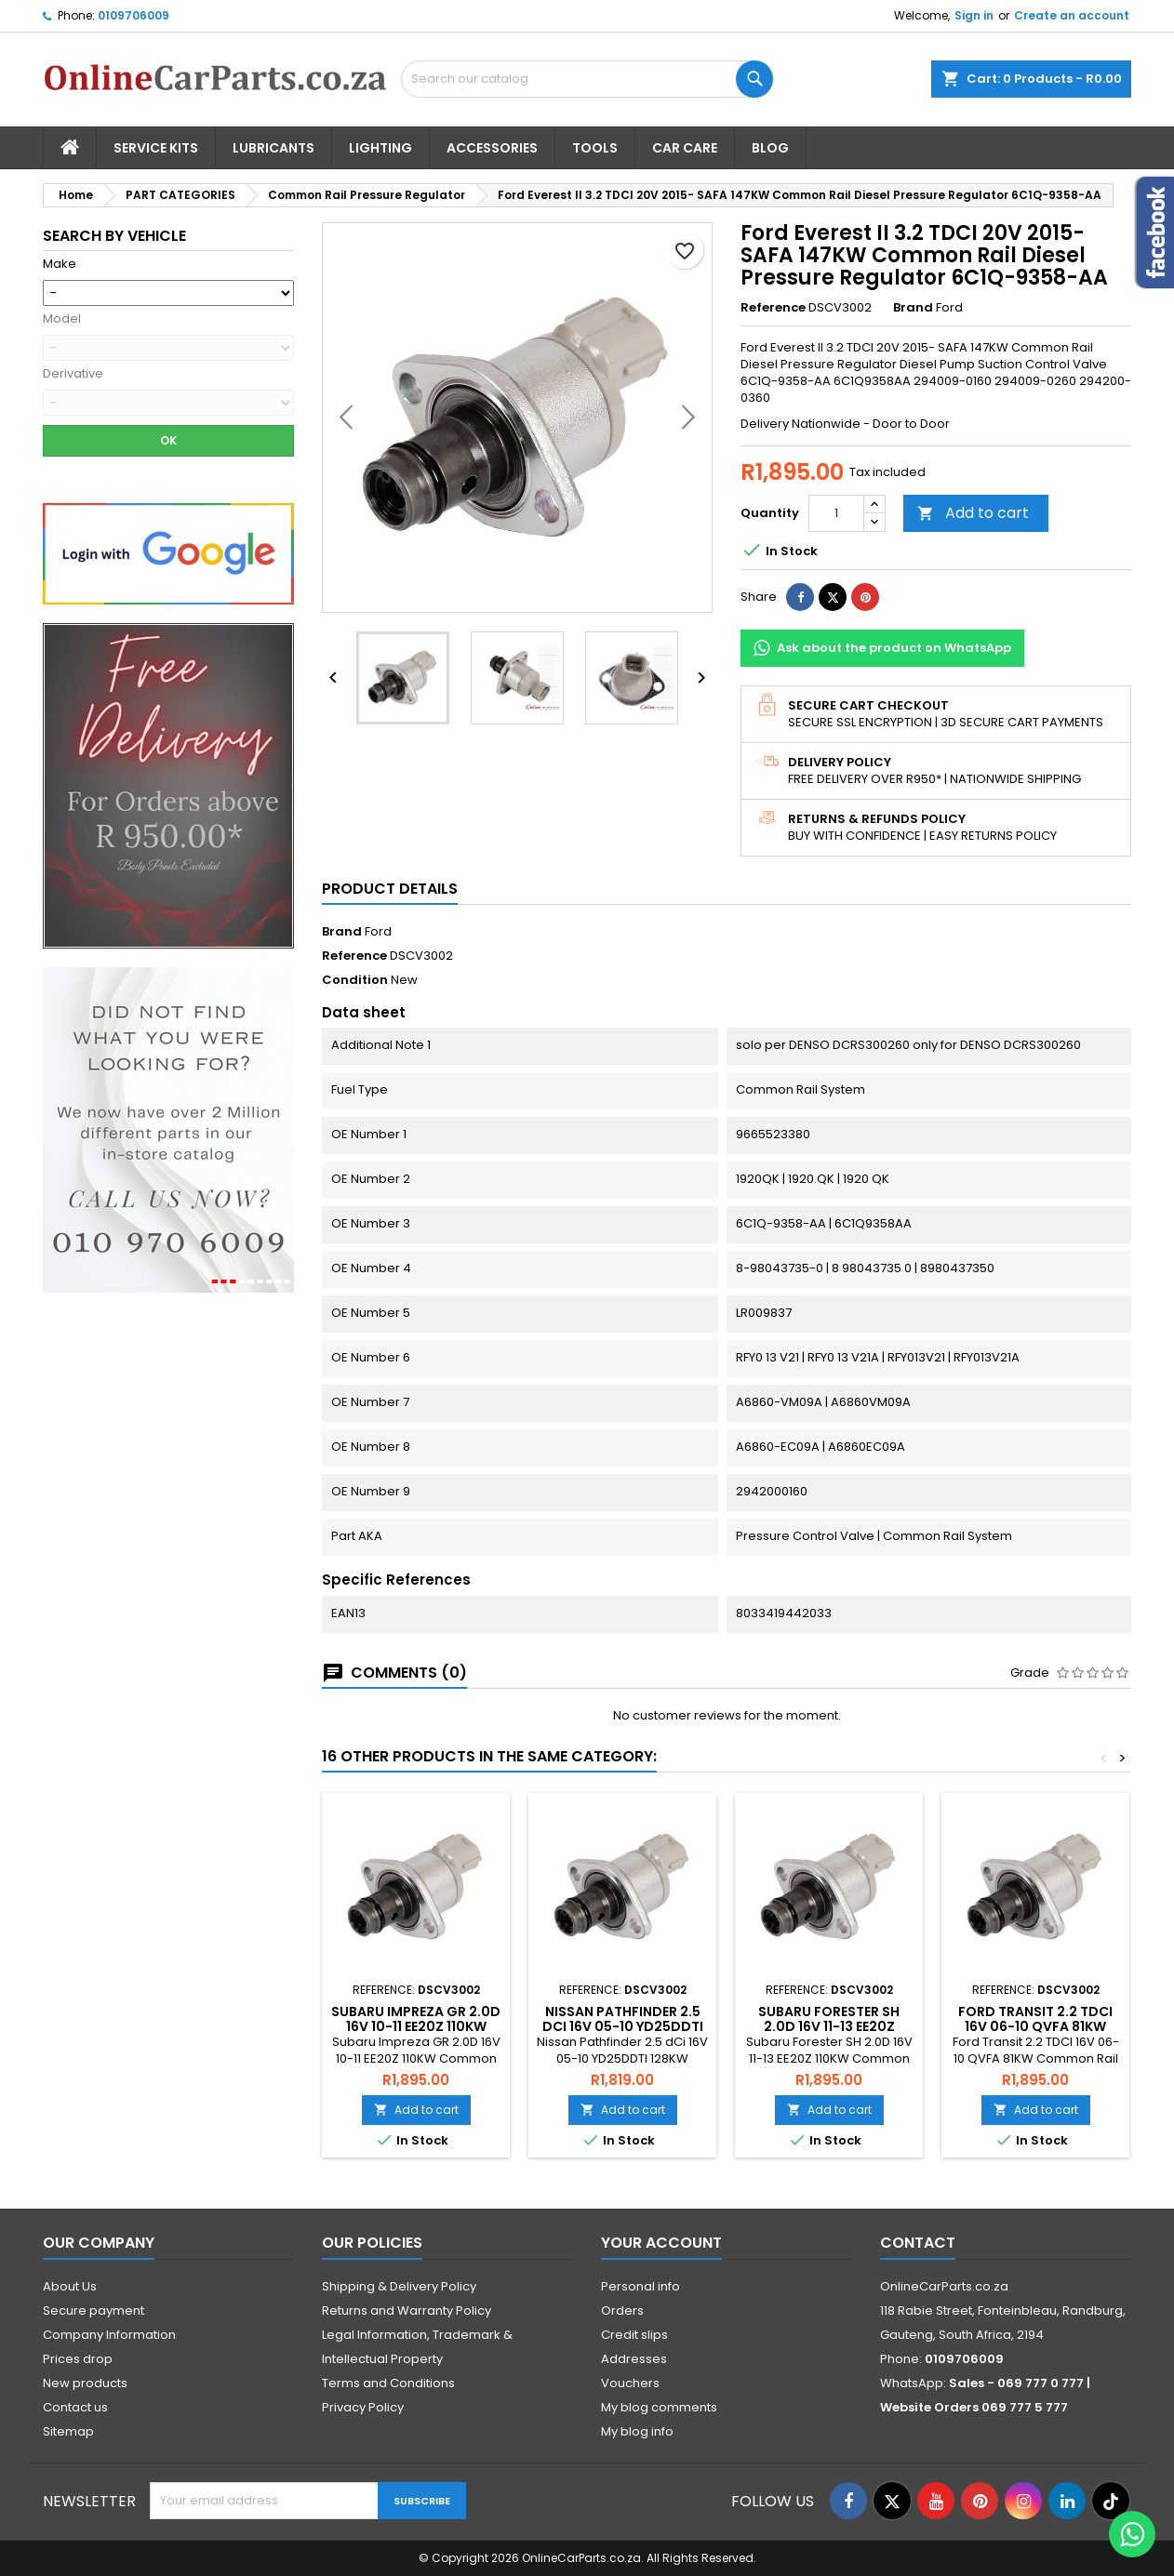  What do you see at coordinates (684, 148) in the screenshot?
I see `Car Care` at bounding box center [684, 148].